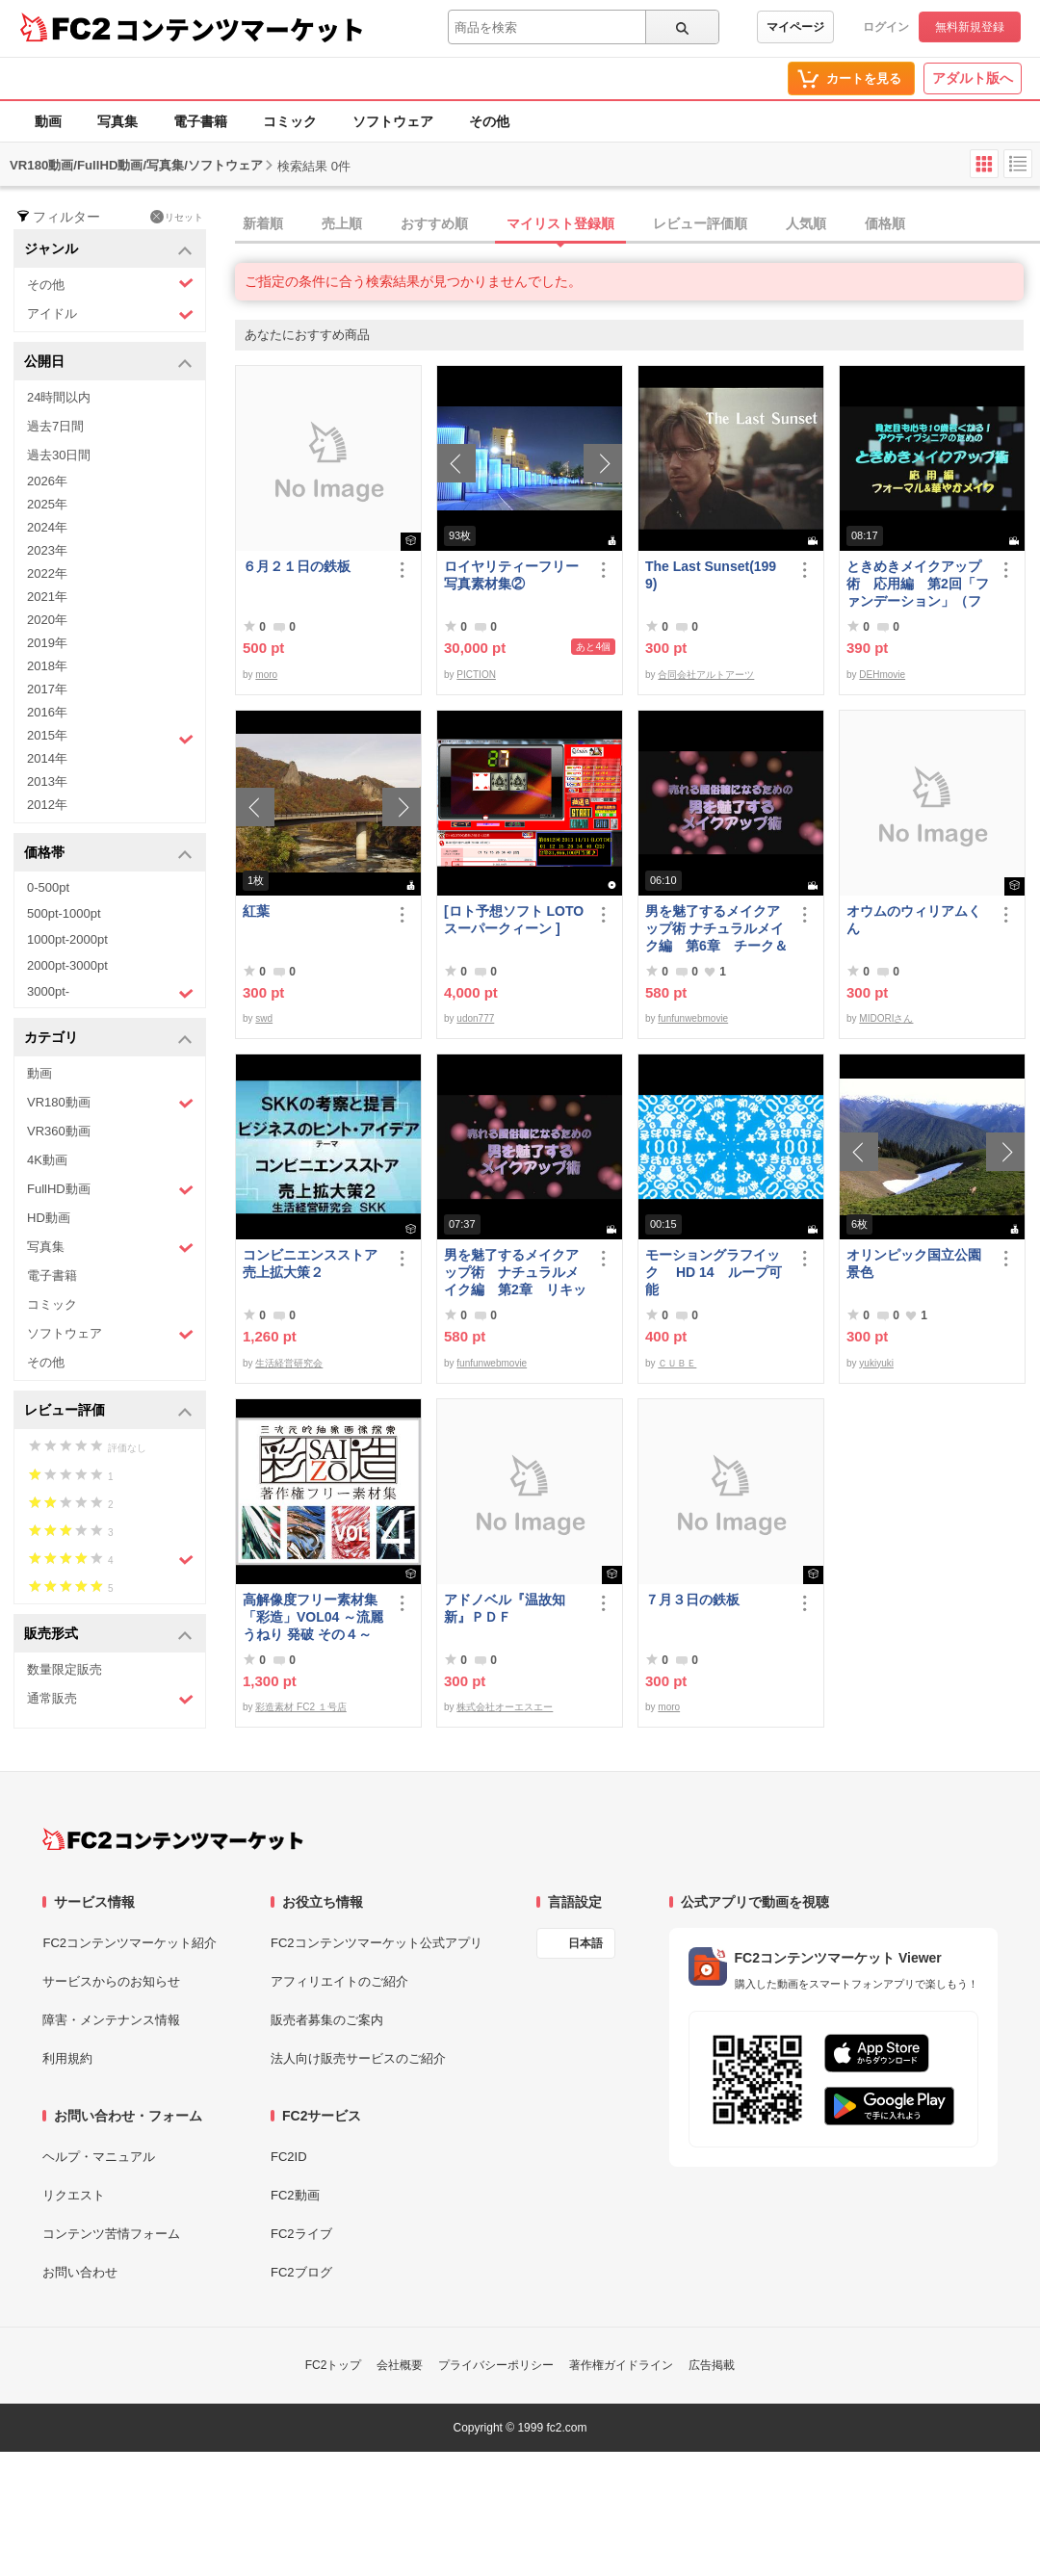  I want to click on 公開日 [button], so click(108, 362).